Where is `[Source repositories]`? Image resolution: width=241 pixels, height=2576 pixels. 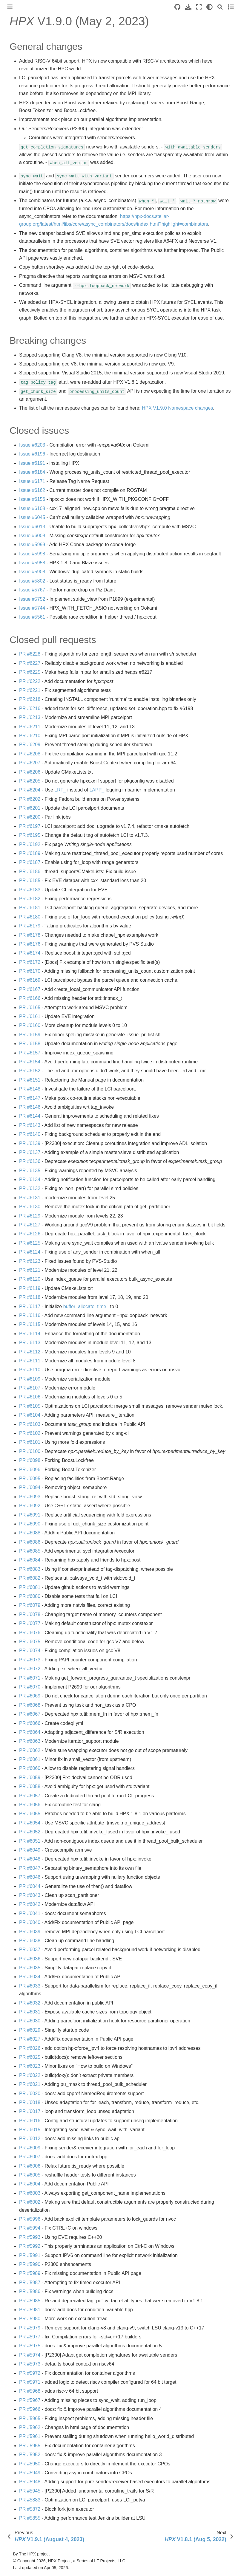 [Source repositories] is located at coordinates (177, 7).